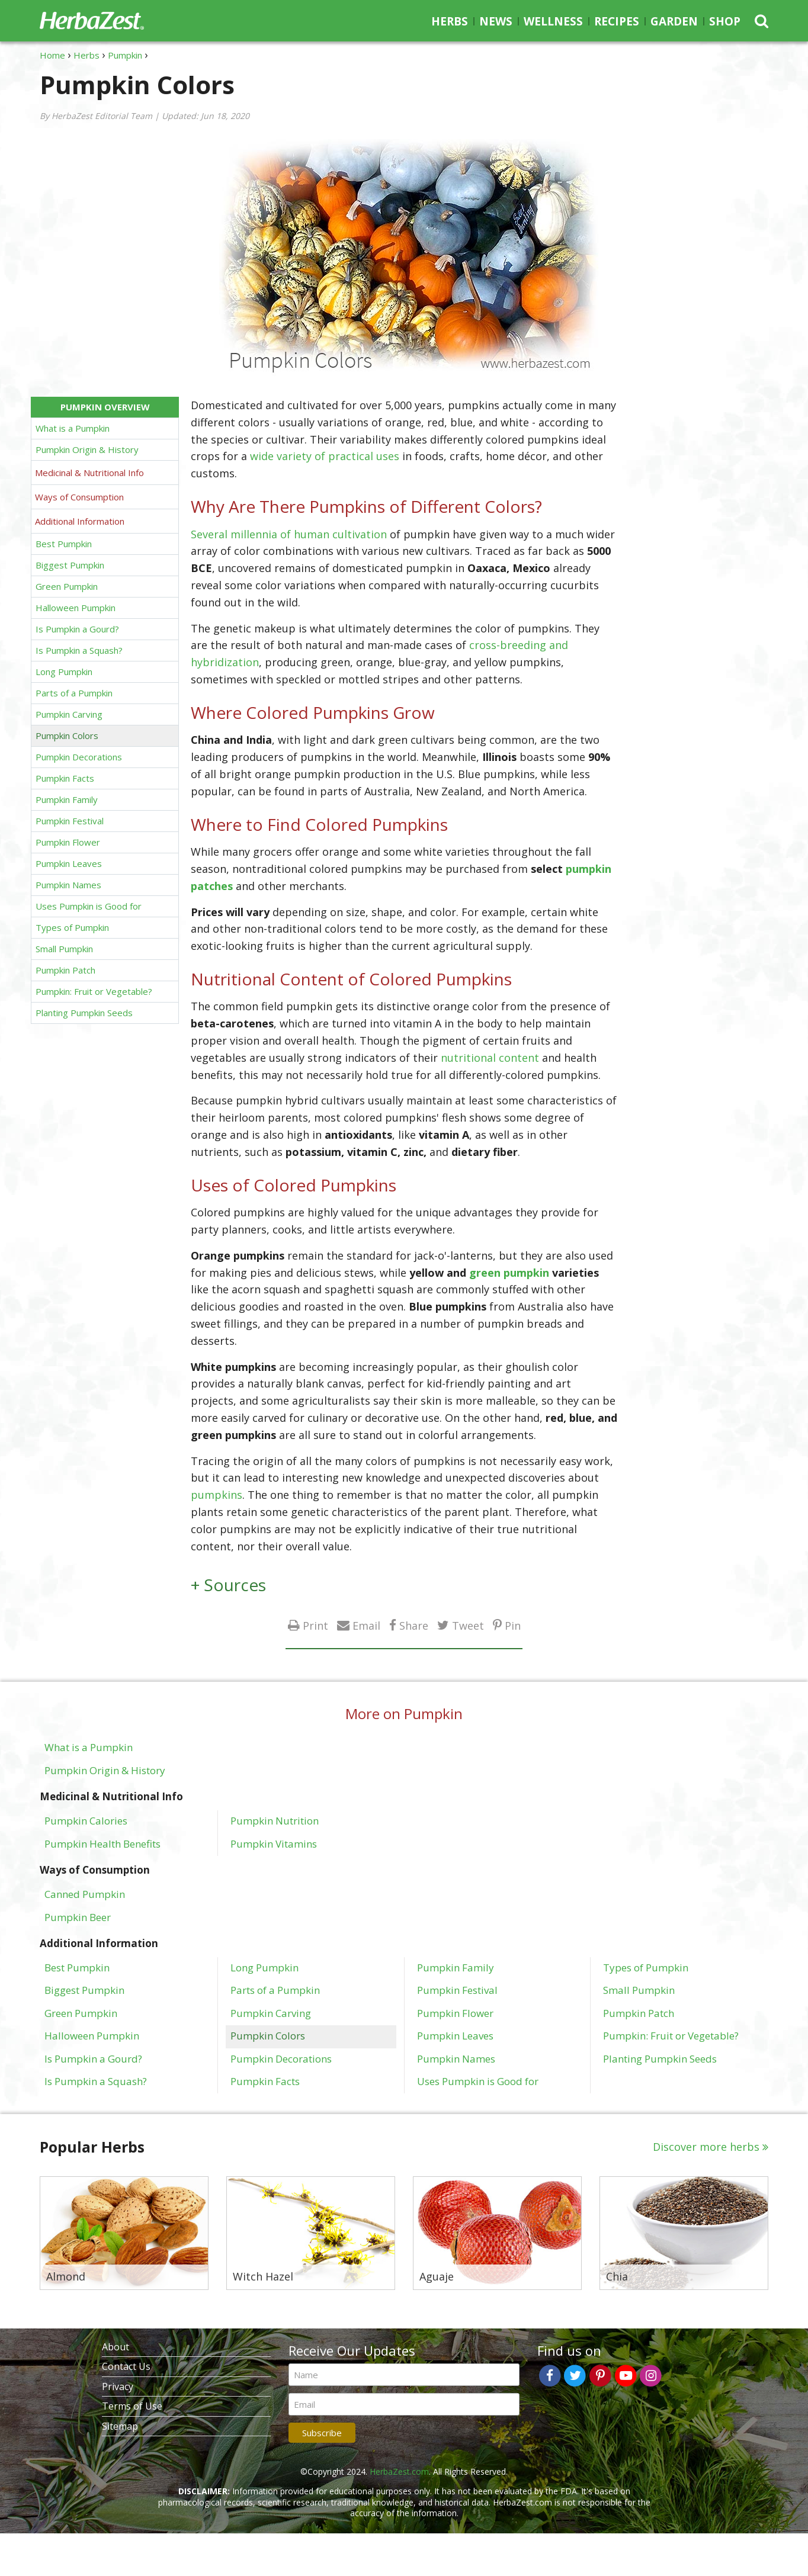 The image size is (808, 2576). Describe the element at coordinates (399, 2471) in the screenshot. I see `HerbaZest.com` at that location.